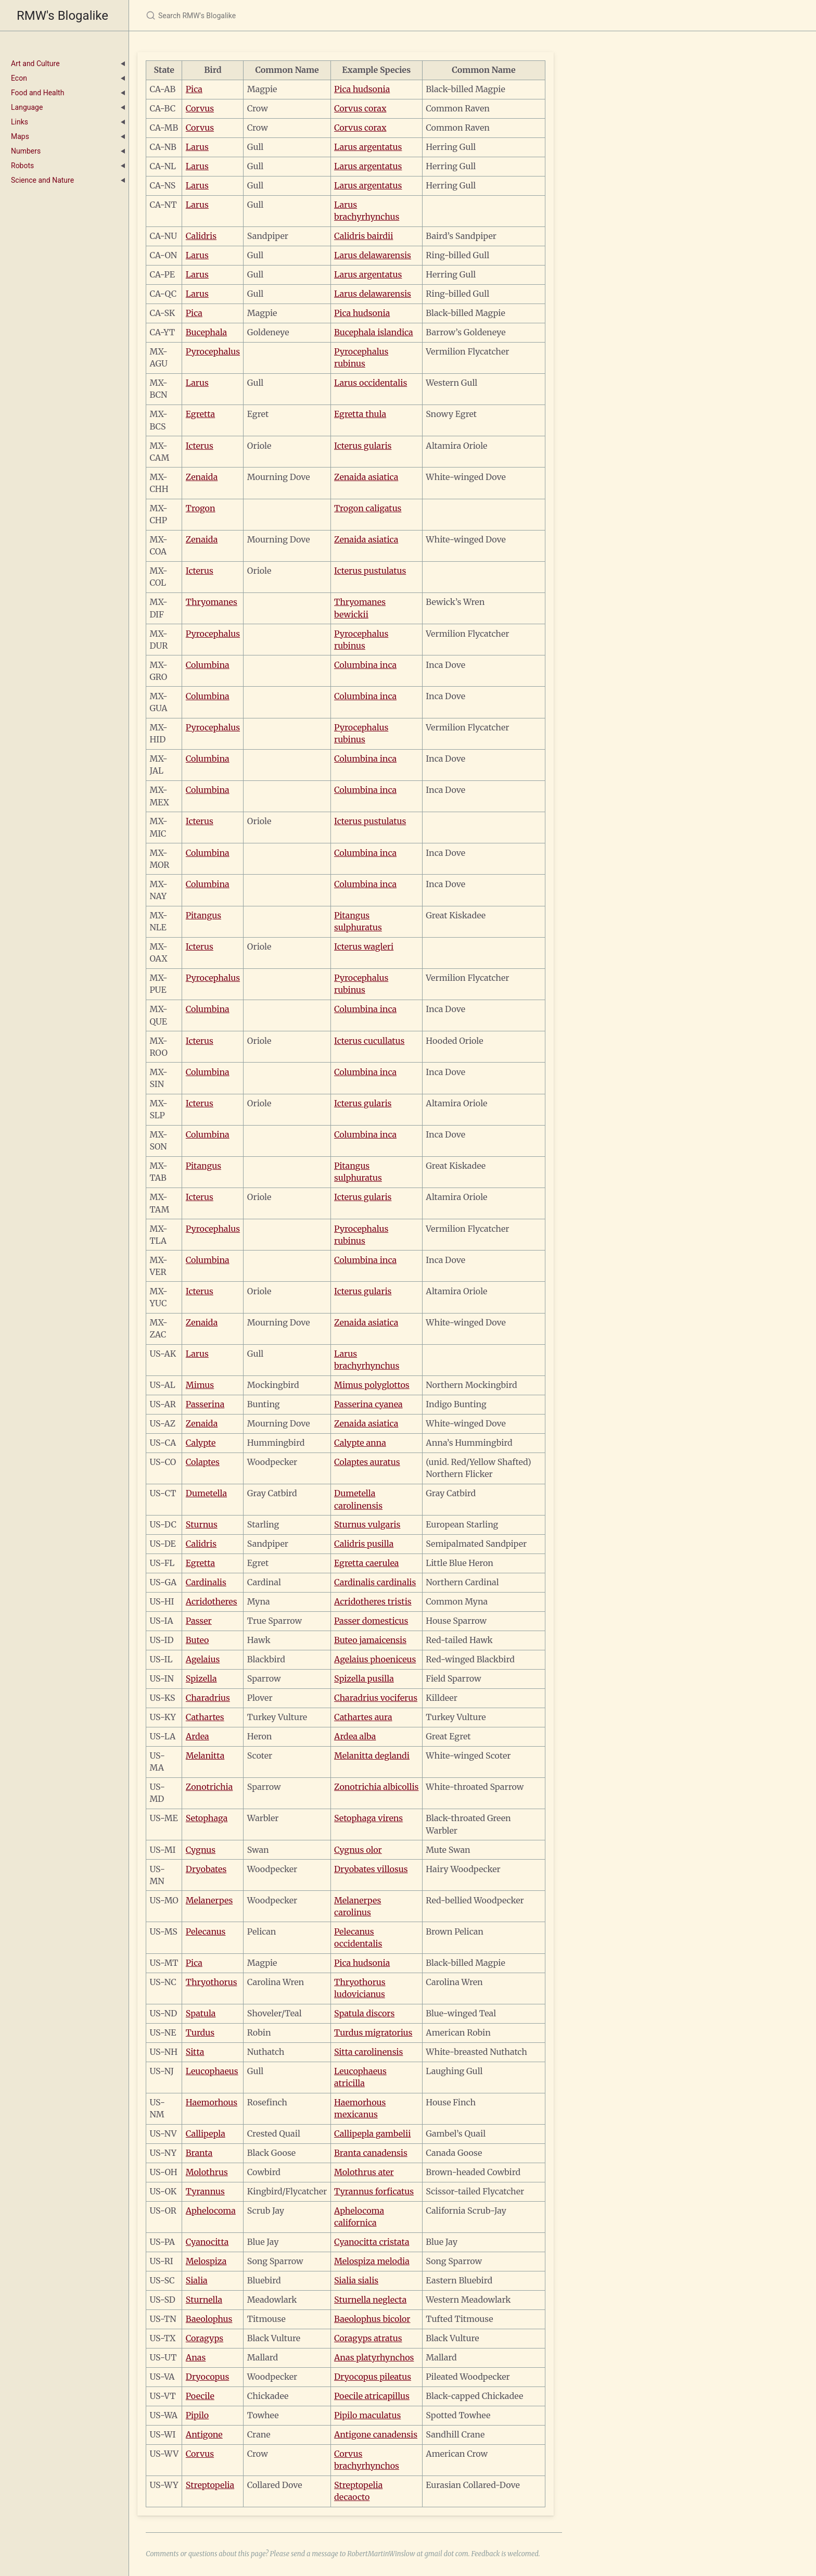  What do you see at coordinates (19, 78) in the screenshot?
I see `Econ` at bounding box center [19, 78].